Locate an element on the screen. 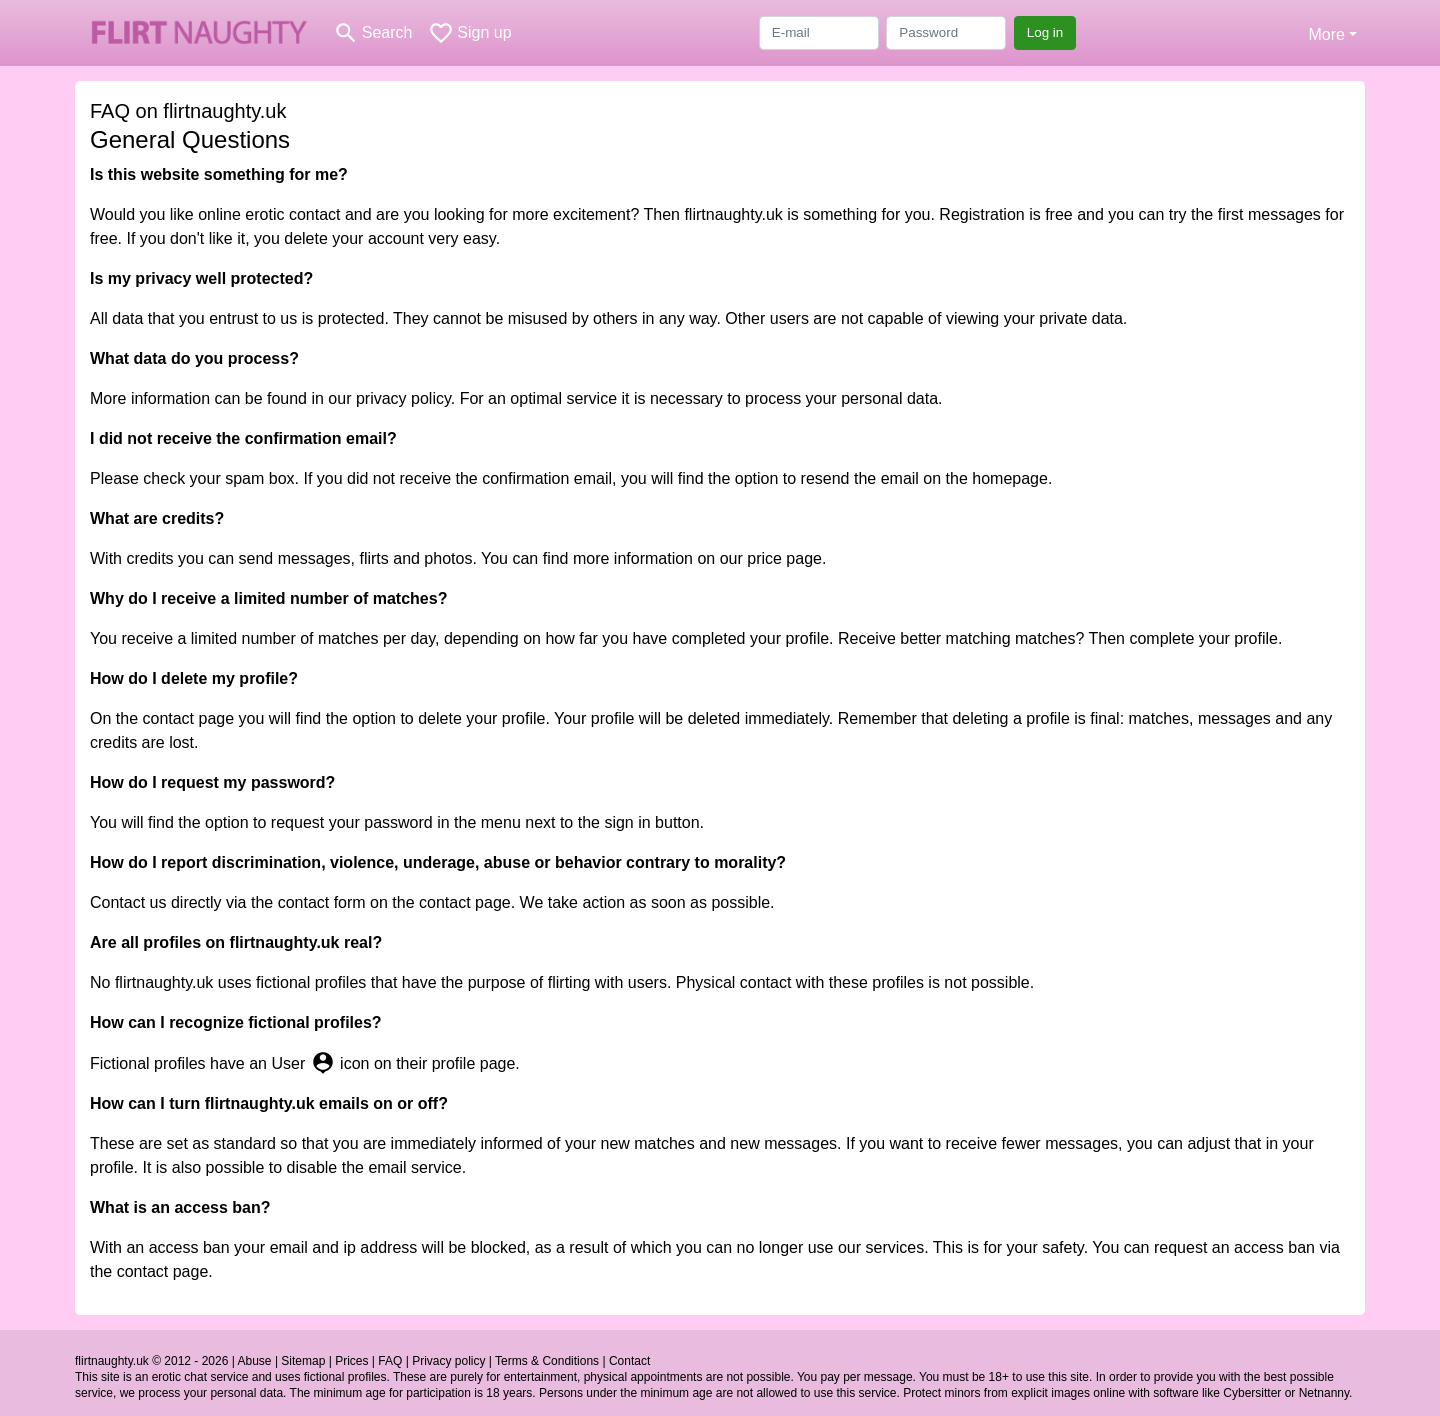  Prices is located at coordinates (351, 1361).